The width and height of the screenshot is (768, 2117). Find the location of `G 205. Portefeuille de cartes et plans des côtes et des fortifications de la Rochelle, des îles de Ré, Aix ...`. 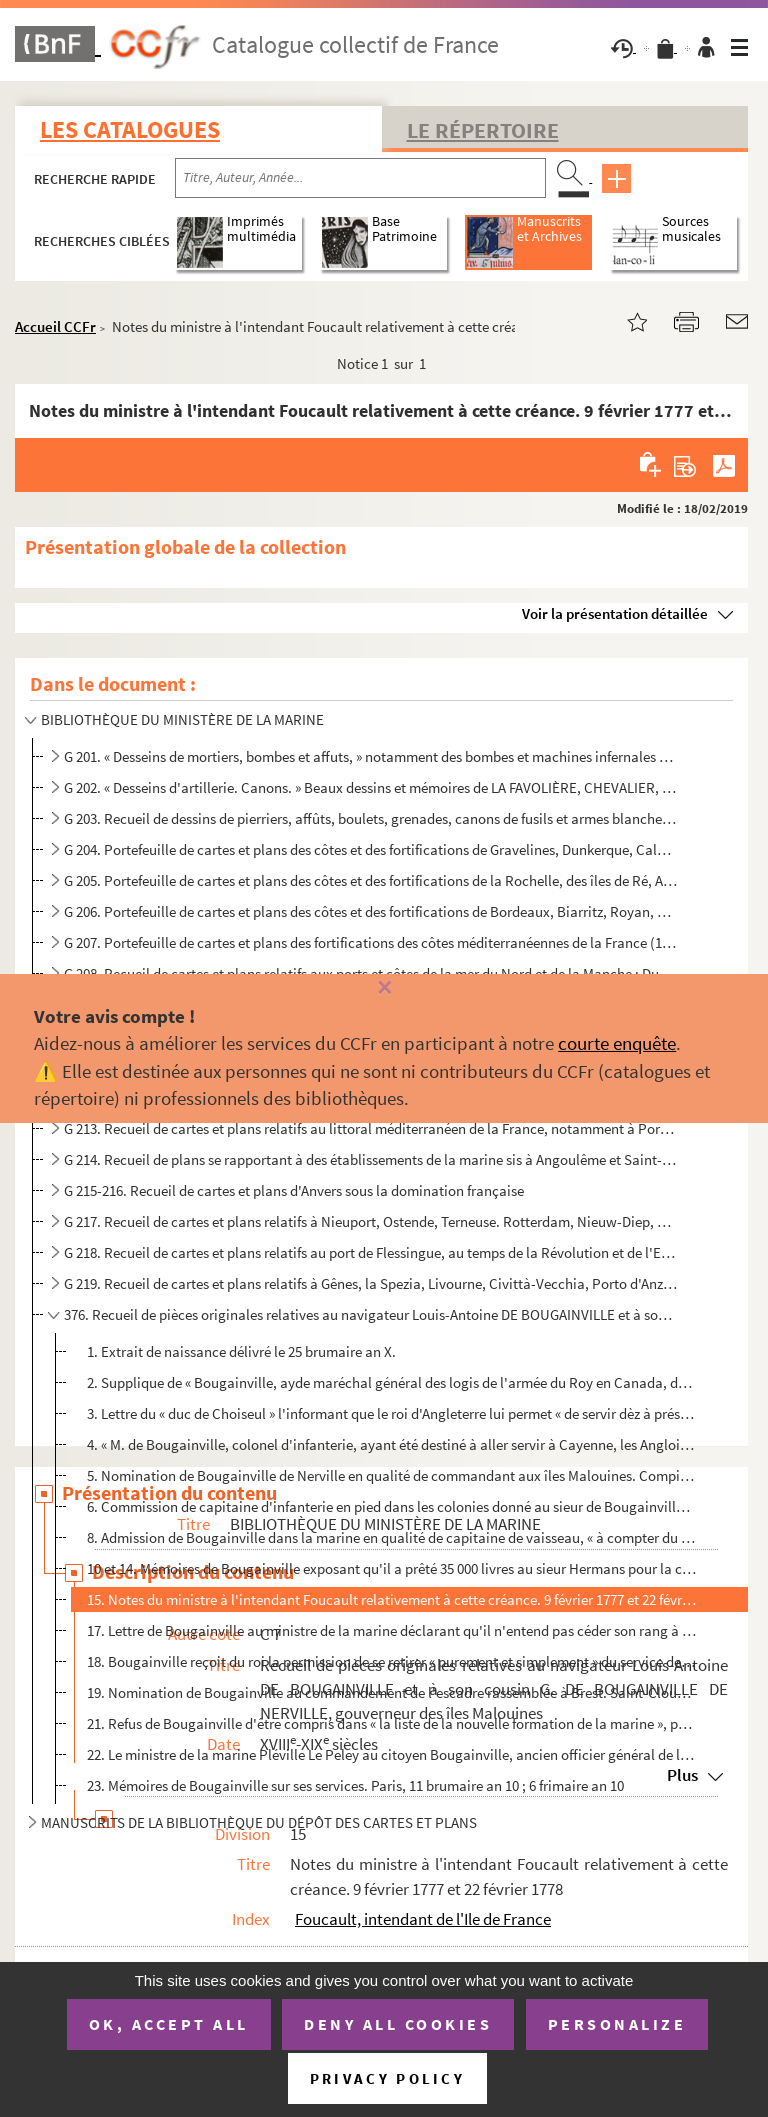

G 205. Portefeuille de cartes et plans des côtes et des fortifications de la Rochelle, des îles de Ré, Aix ... is located at coordinates (371, 880).